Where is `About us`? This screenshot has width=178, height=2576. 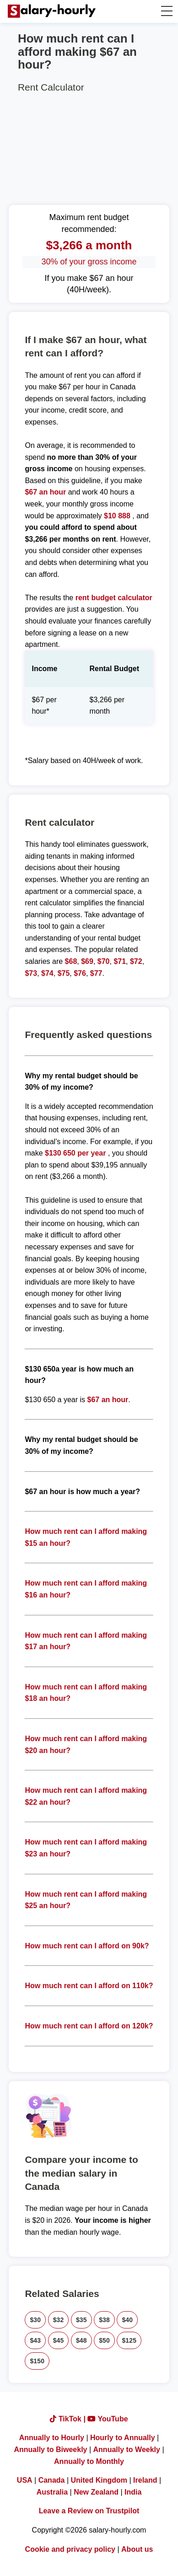
About us is located at coordinates (137, 2549).